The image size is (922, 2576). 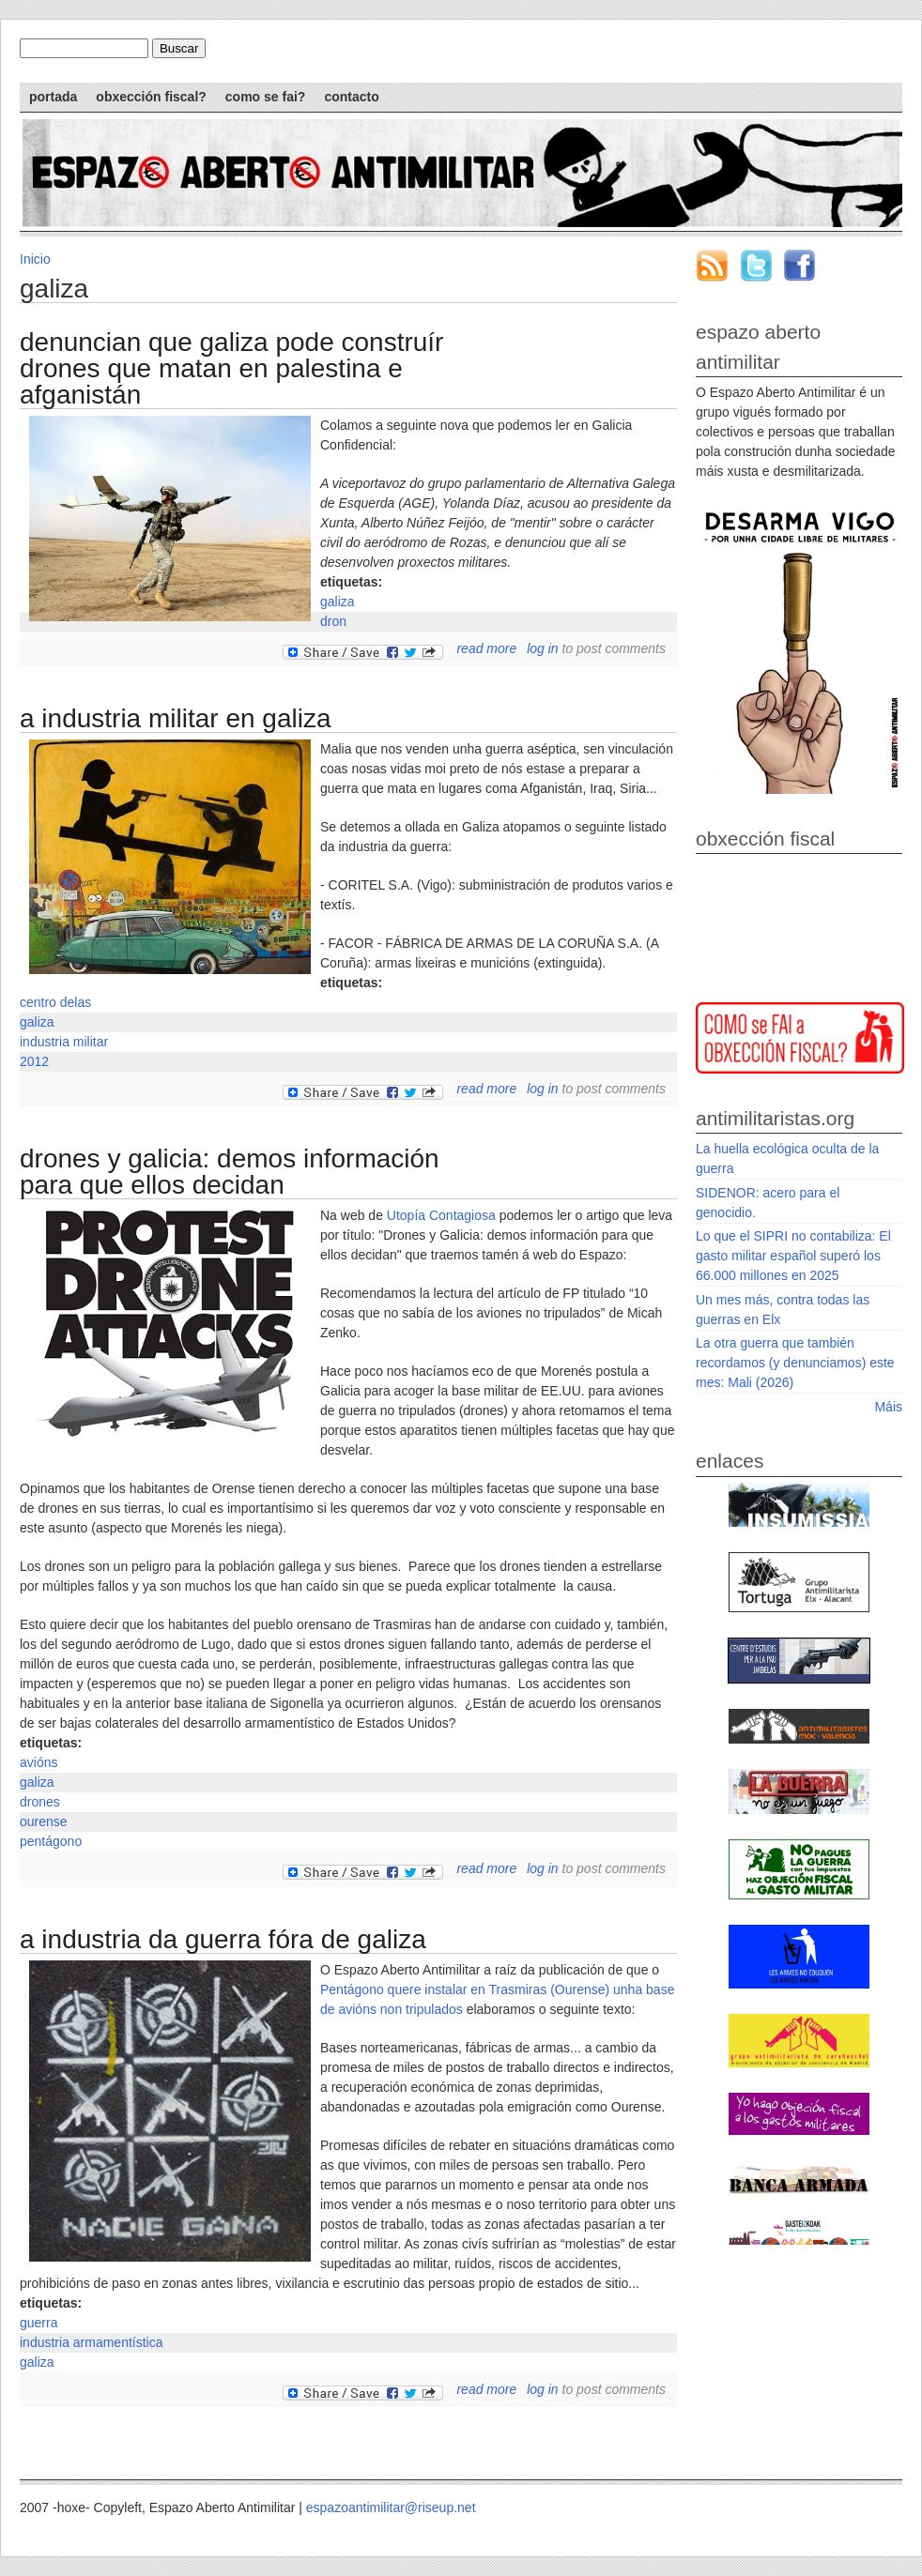 I want to click on 2012, so click(x=34, y=1061).